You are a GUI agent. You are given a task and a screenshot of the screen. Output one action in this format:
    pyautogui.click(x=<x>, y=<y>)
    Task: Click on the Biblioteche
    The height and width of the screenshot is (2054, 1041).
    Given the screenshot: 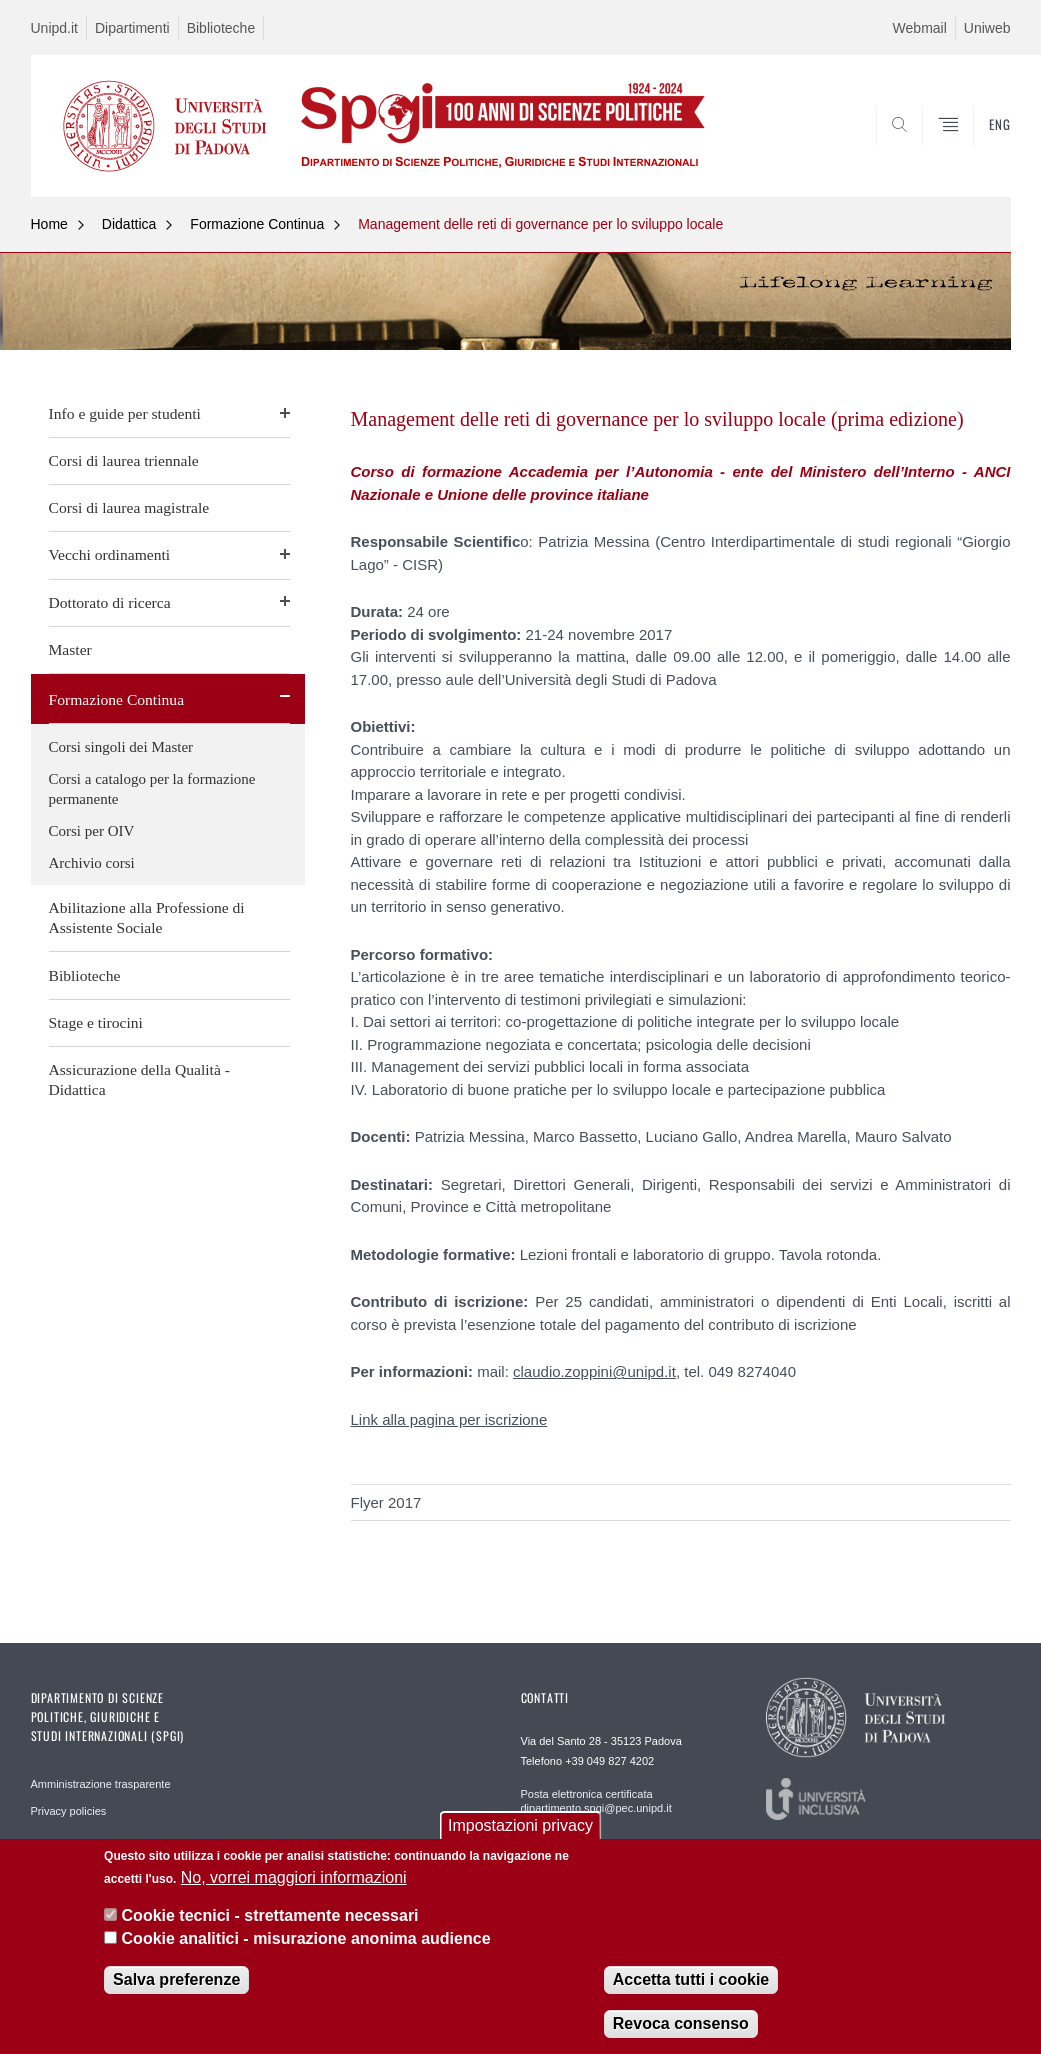 What is the action you would take?
    pyautogui.click(x=221, y=28)
    